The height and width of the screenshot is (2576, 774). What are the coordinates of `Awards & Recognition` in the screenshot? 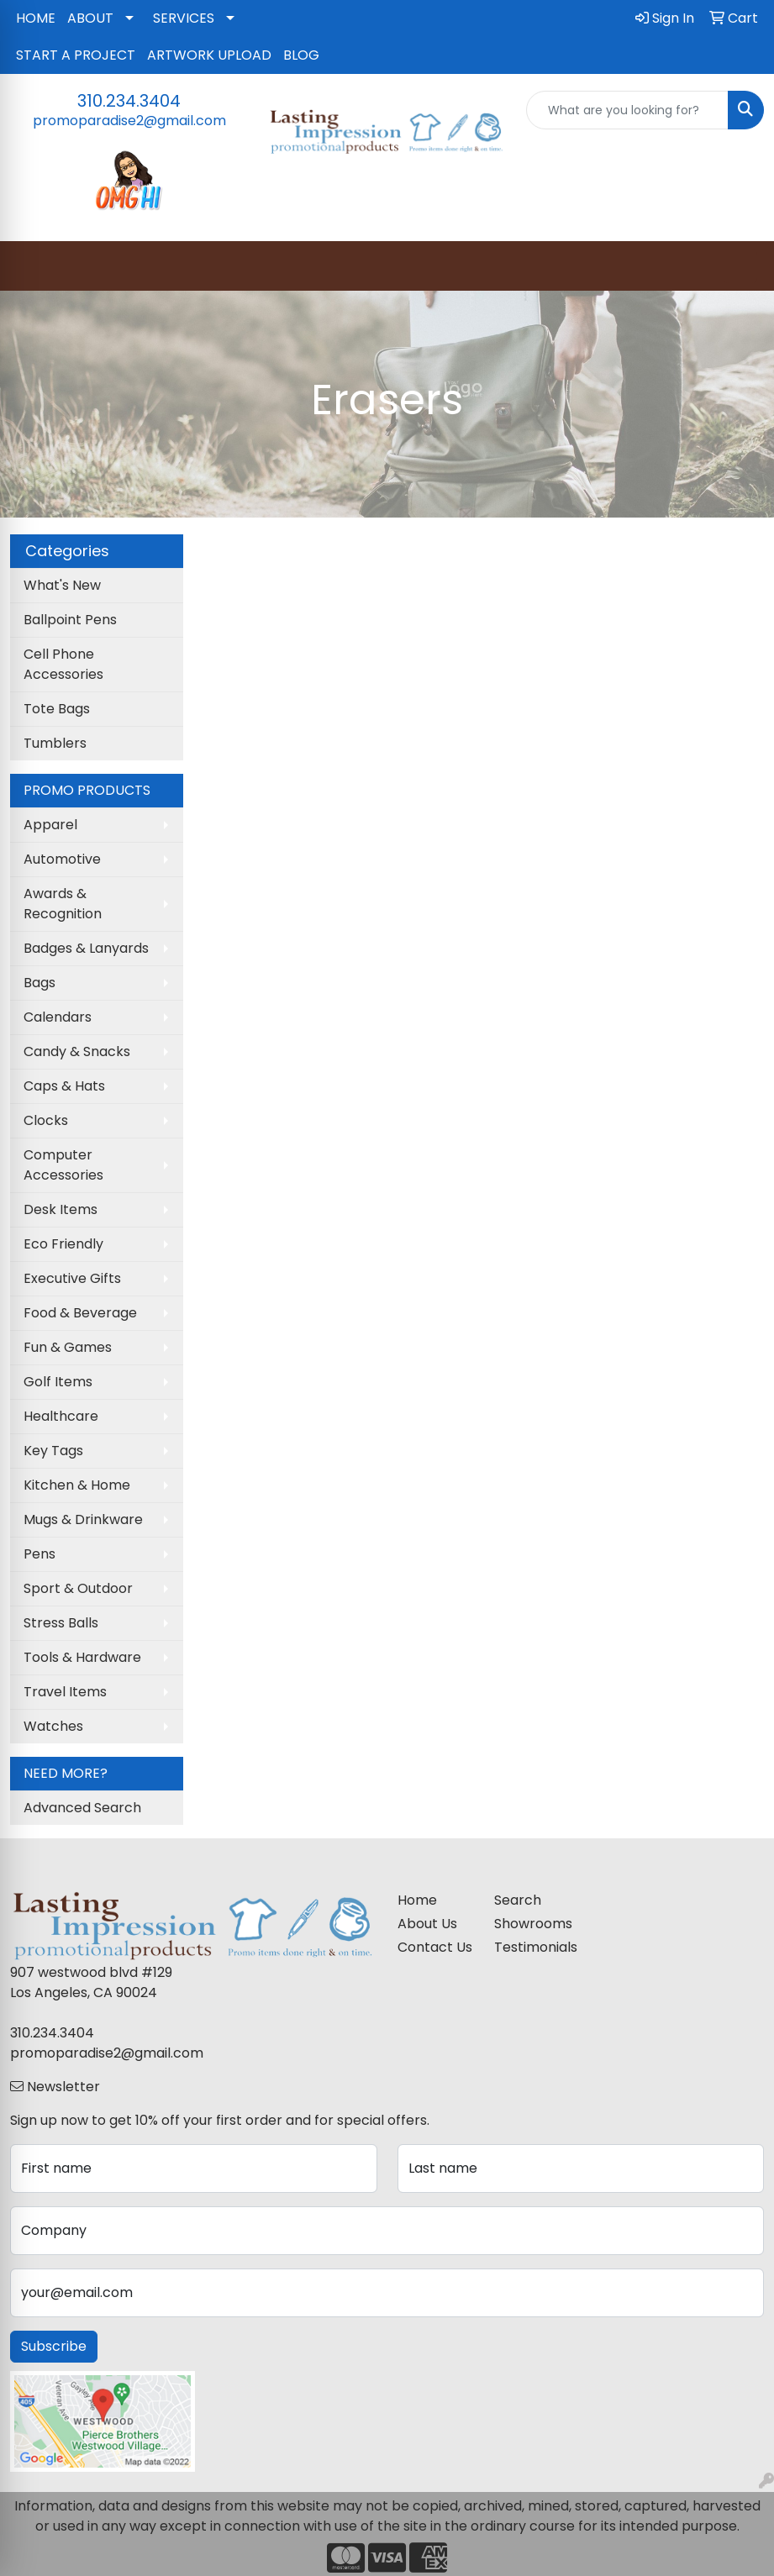 It's located at (63, 903).